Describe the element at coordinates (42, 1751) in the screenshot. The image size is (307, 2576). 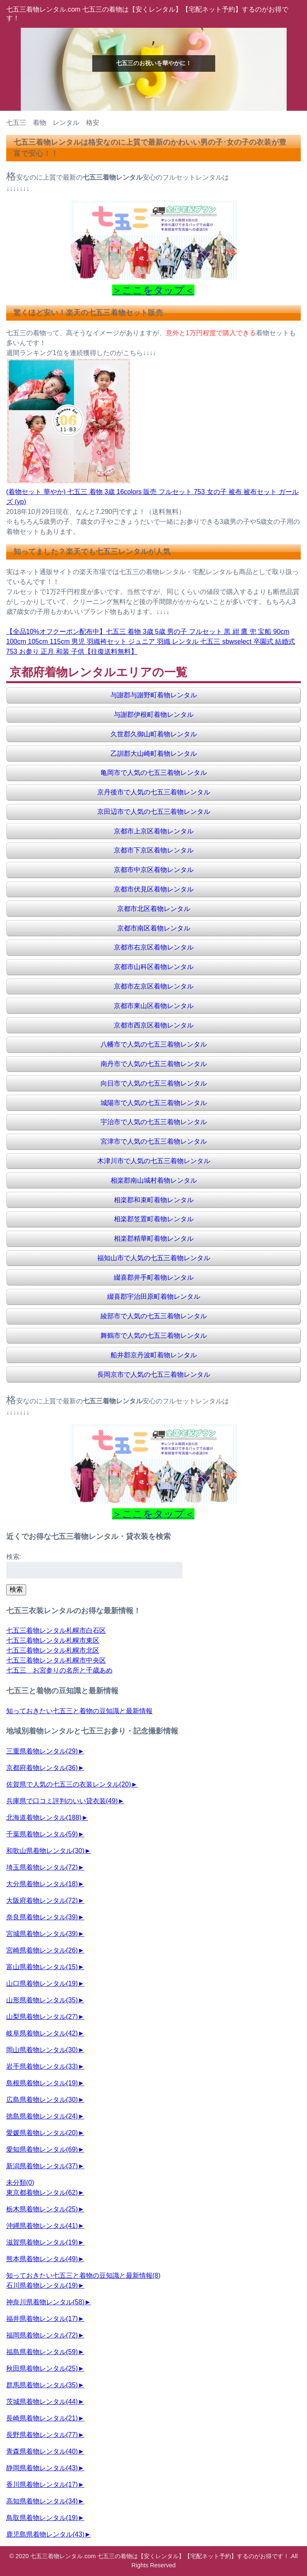
I see `三重県着物レンタル` at that location.